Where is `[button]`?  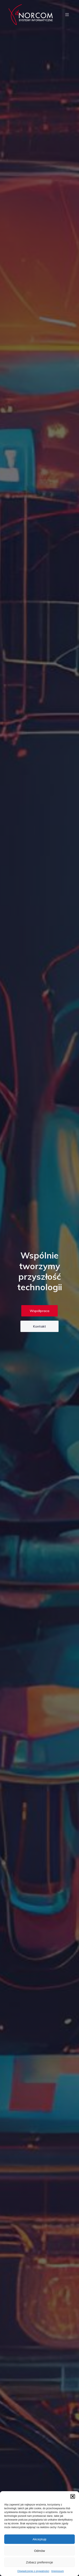
[button] is located at coordinates (73, 2496).